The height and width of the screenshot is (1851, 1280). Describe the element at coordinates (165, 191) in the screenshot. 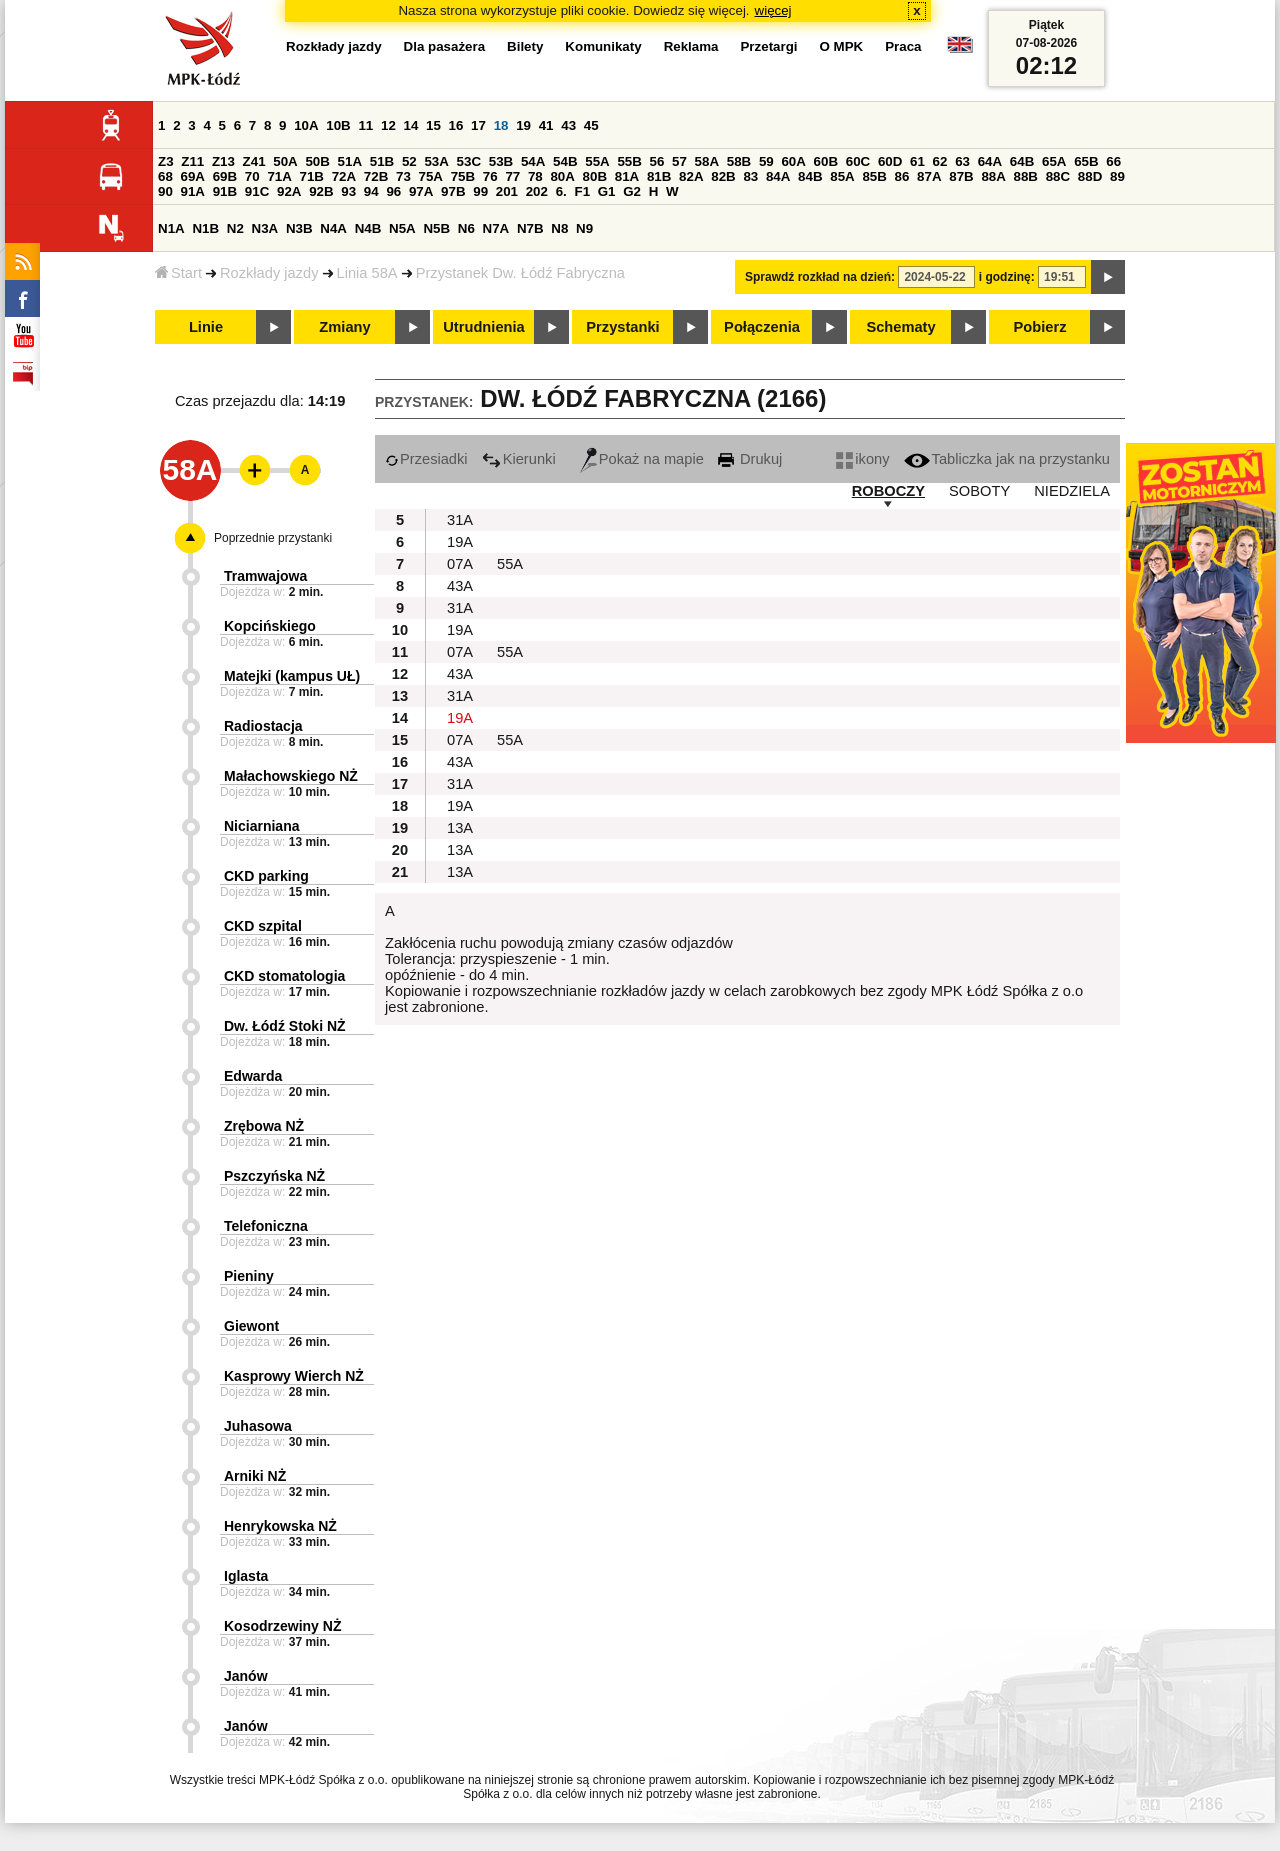

I see `90` at that location.